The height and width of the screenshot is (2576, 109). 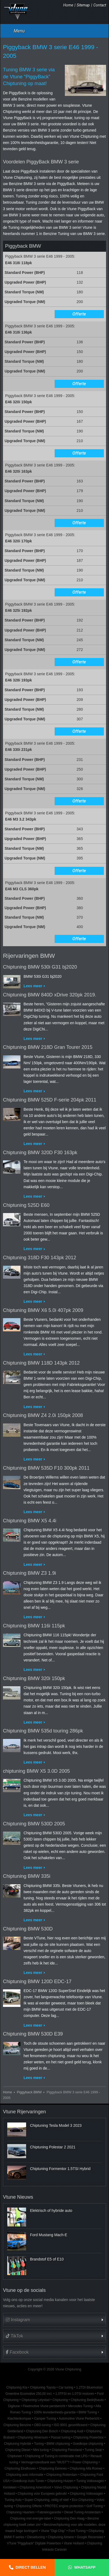 I want to click on Mercedes Tuning, so click(x=80, y=2406).